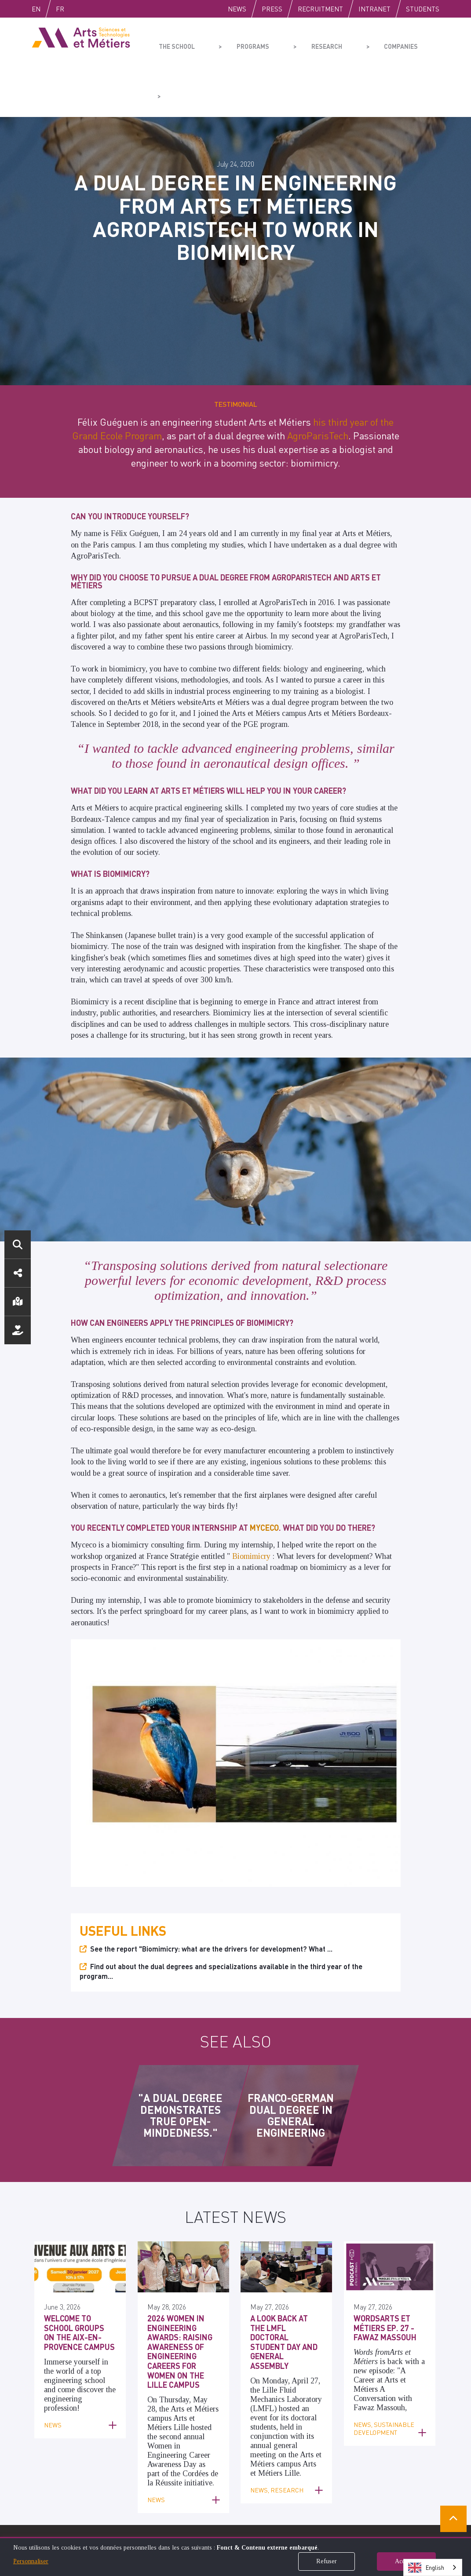  What do you see at coordinates (235, 2556) in the screenshot?
I see `[dialog]` at bounding box center [235, 2556].